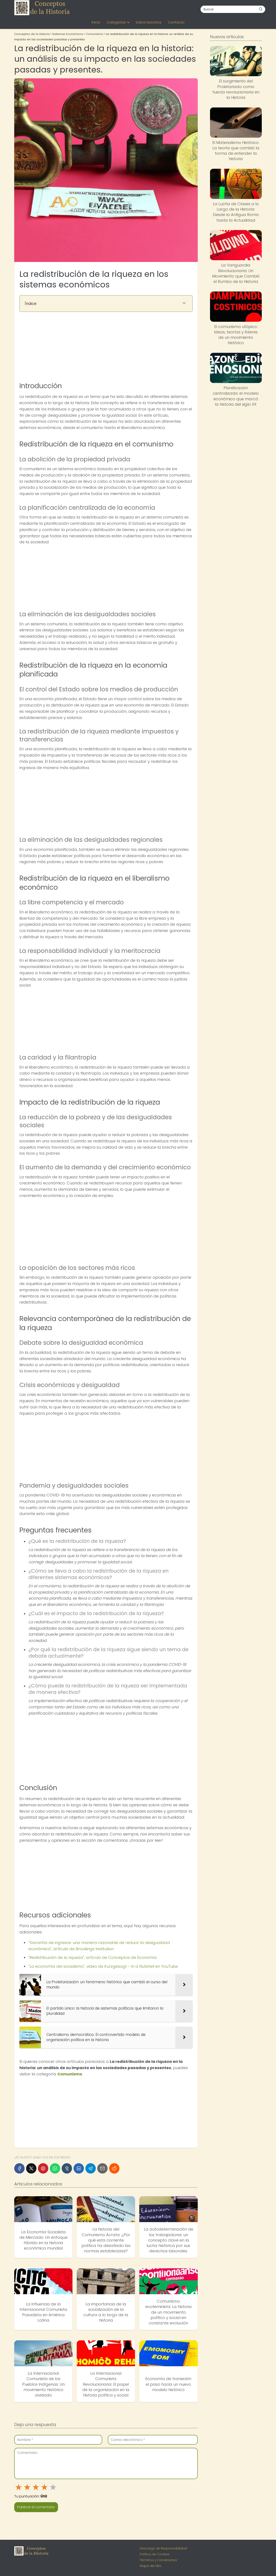 This screenshot has width=276, height=2576. I want to click on Inicio, so click(96, 22).